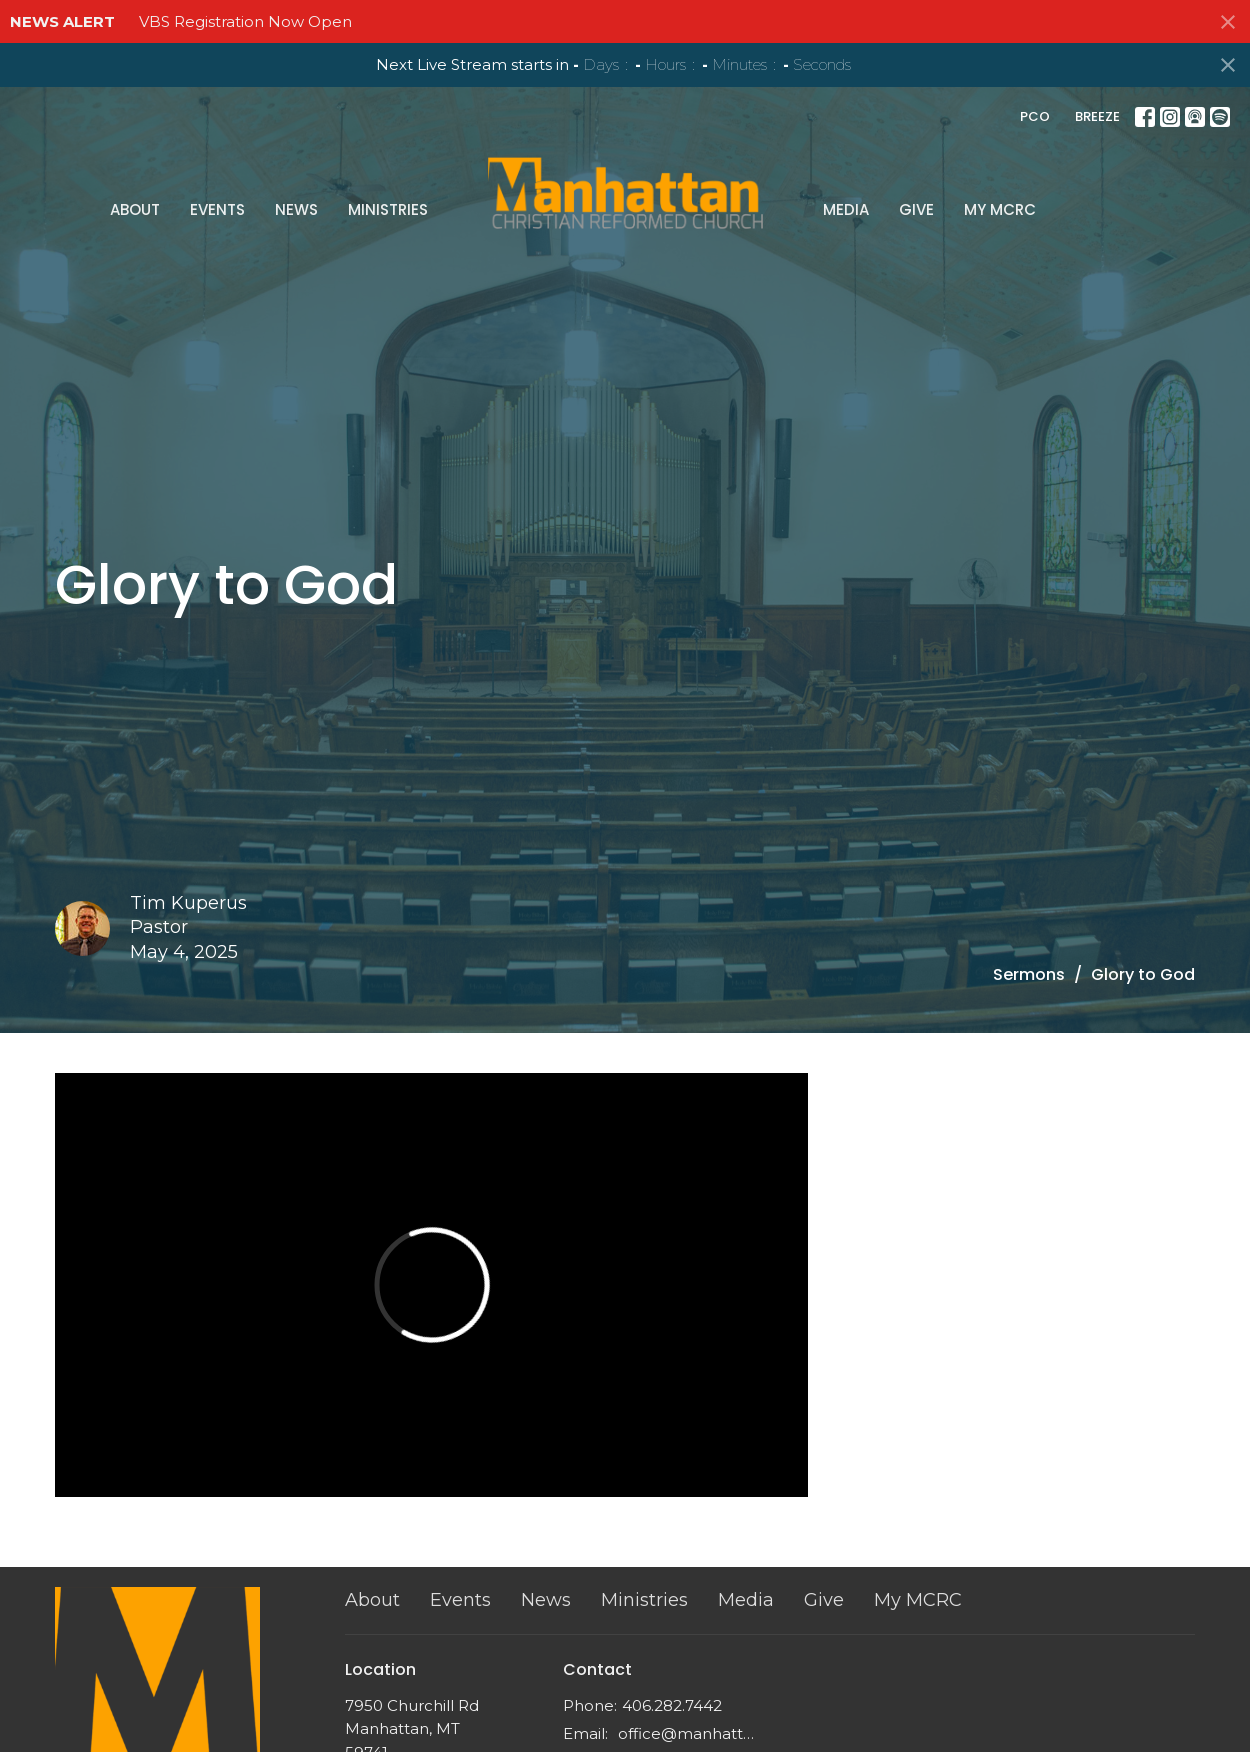 This screenshot has width=1250, height=1752. What do you see at coordinates (354, 175) in the screenshot?
I see `Events` at bounding box center [354, 175].